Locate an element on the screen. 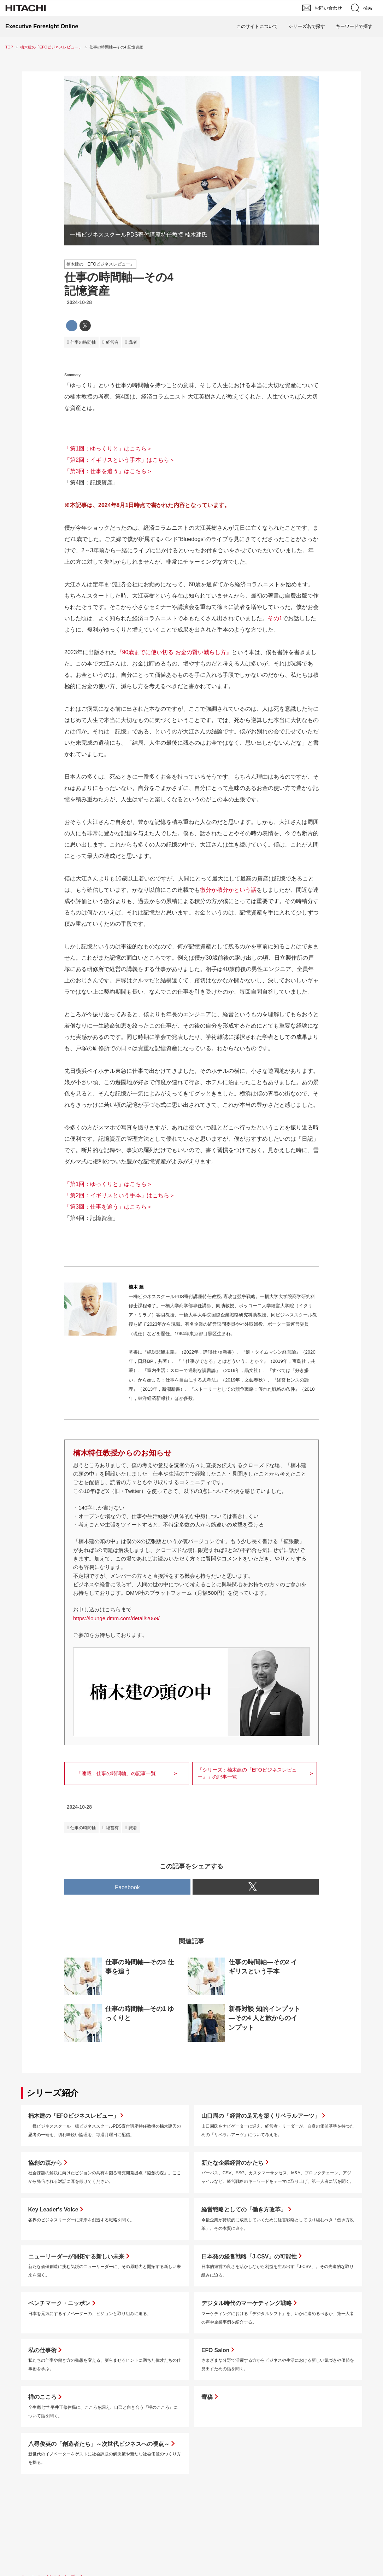 The image size is (383, 2576). 「第1回：ゆっくりと」はこちら＞ is located at coordinates (108, 449).